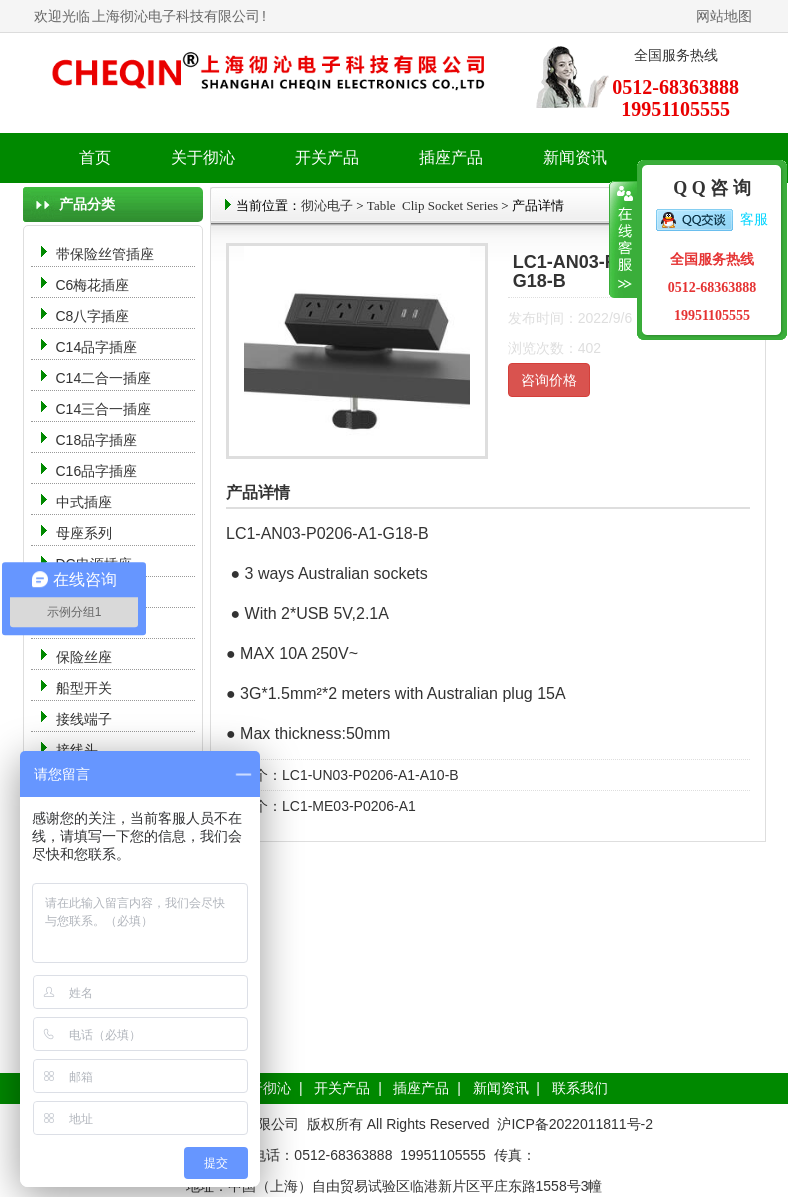 Image resolution: width=788 pixels, height=1197 pixels. I want to click on Table Clip Socket Series, so click(432, 205).